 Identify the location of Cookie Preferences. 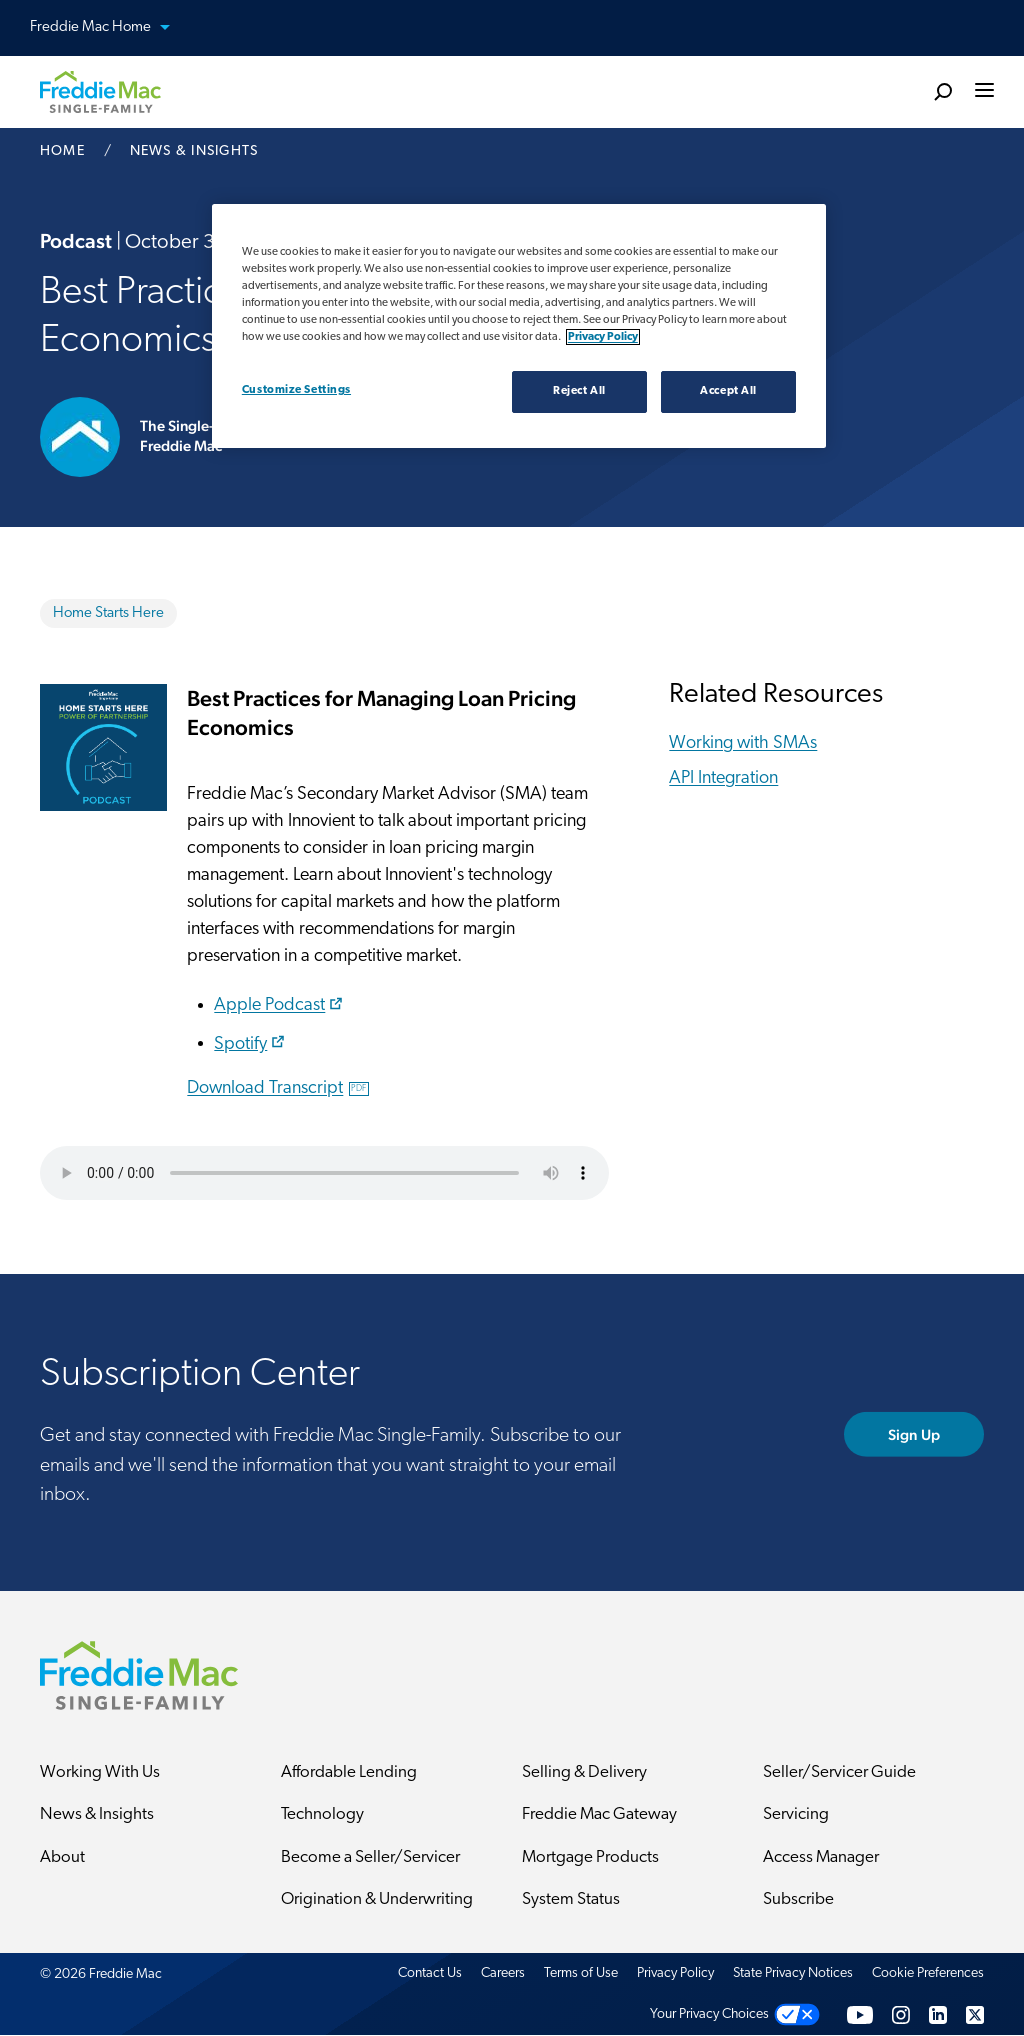
(928, 1973).